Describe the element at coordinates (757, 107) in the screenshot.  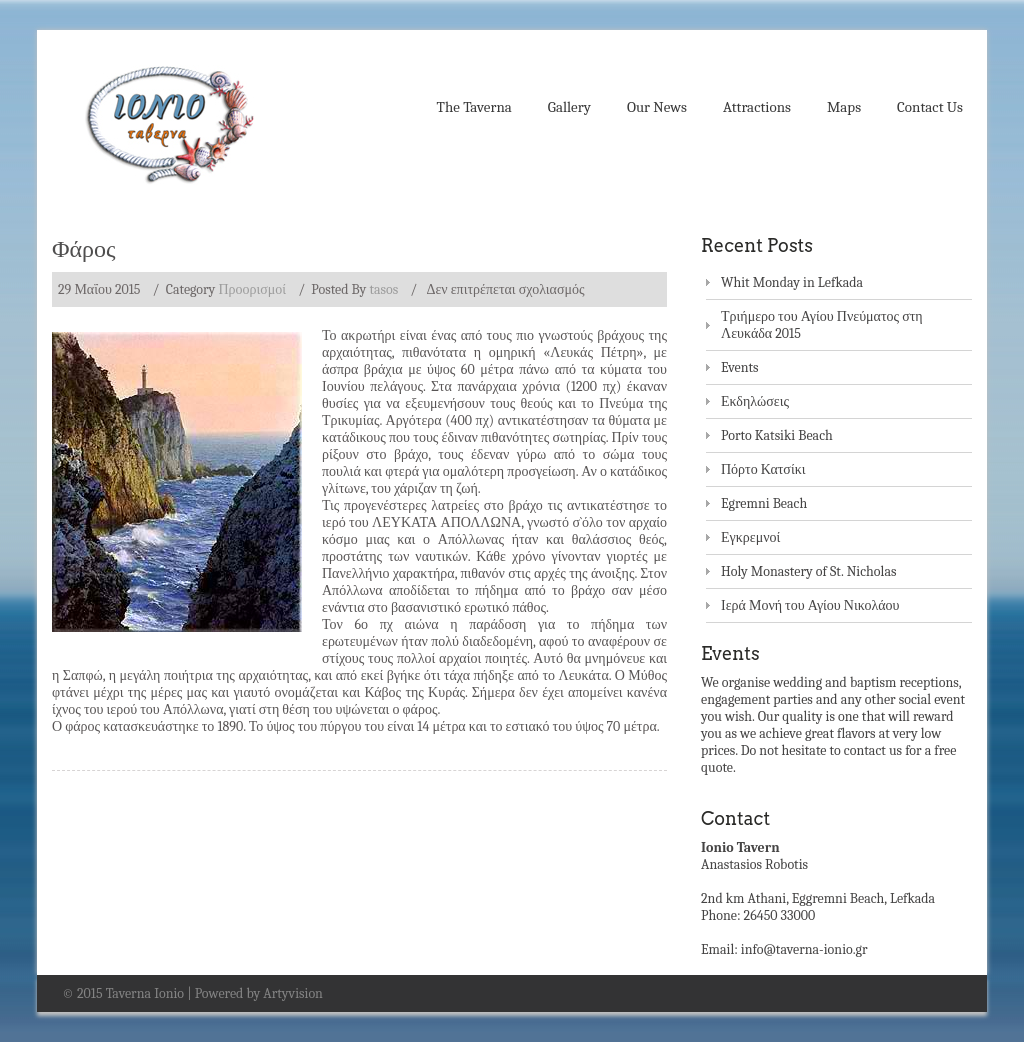
I see `Attractions` at that location.